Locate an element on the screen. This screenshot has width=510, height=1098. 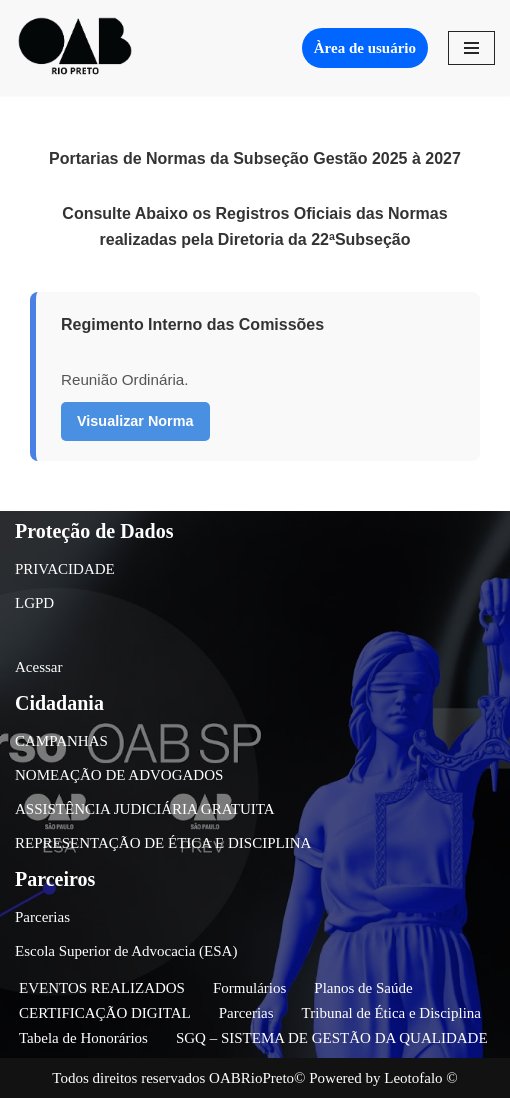
ASSISTÊNCIA JUDICIÁRIA GRATUITA is located at coordinates (145, 809).